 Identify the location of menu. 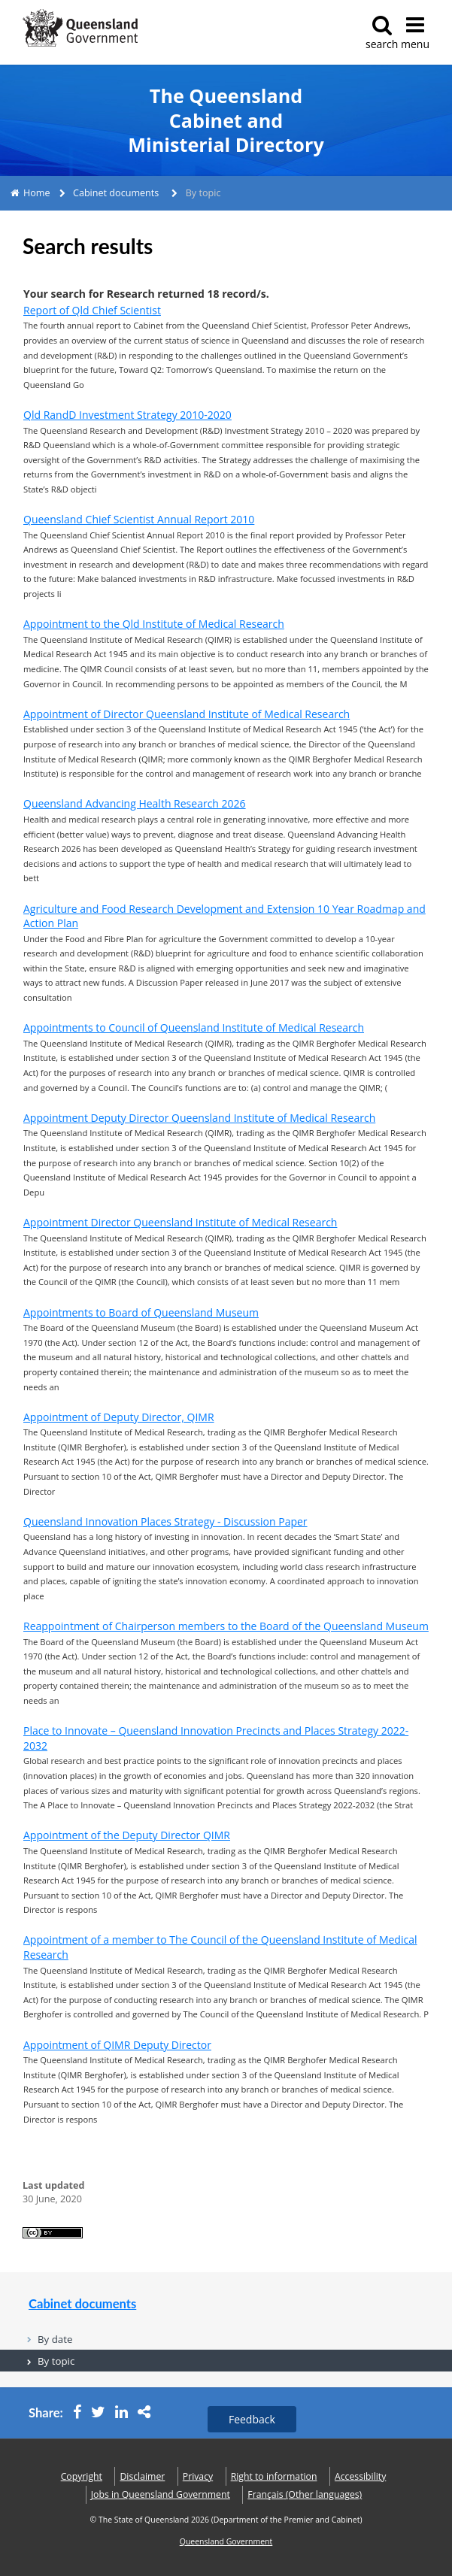
(415, 32).